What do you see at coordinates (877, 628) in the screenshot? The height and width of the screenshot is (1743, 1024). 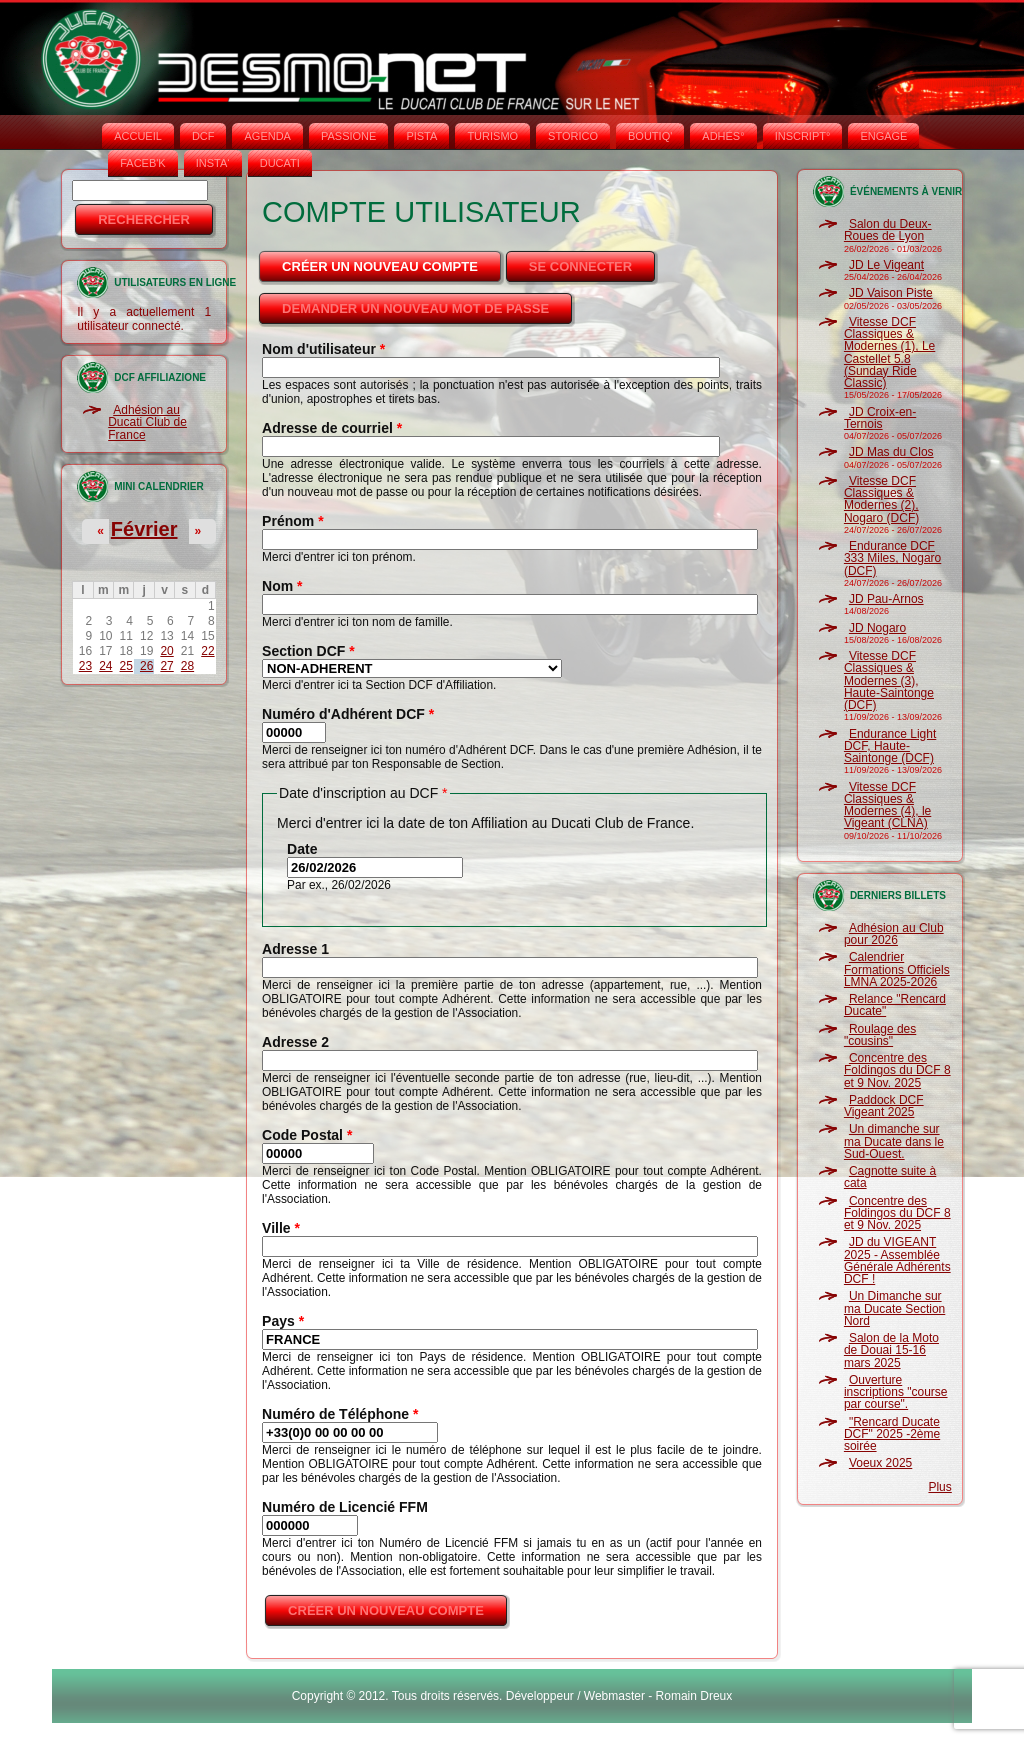 I see `JD Nogaro` at bounding box center [877, 628].